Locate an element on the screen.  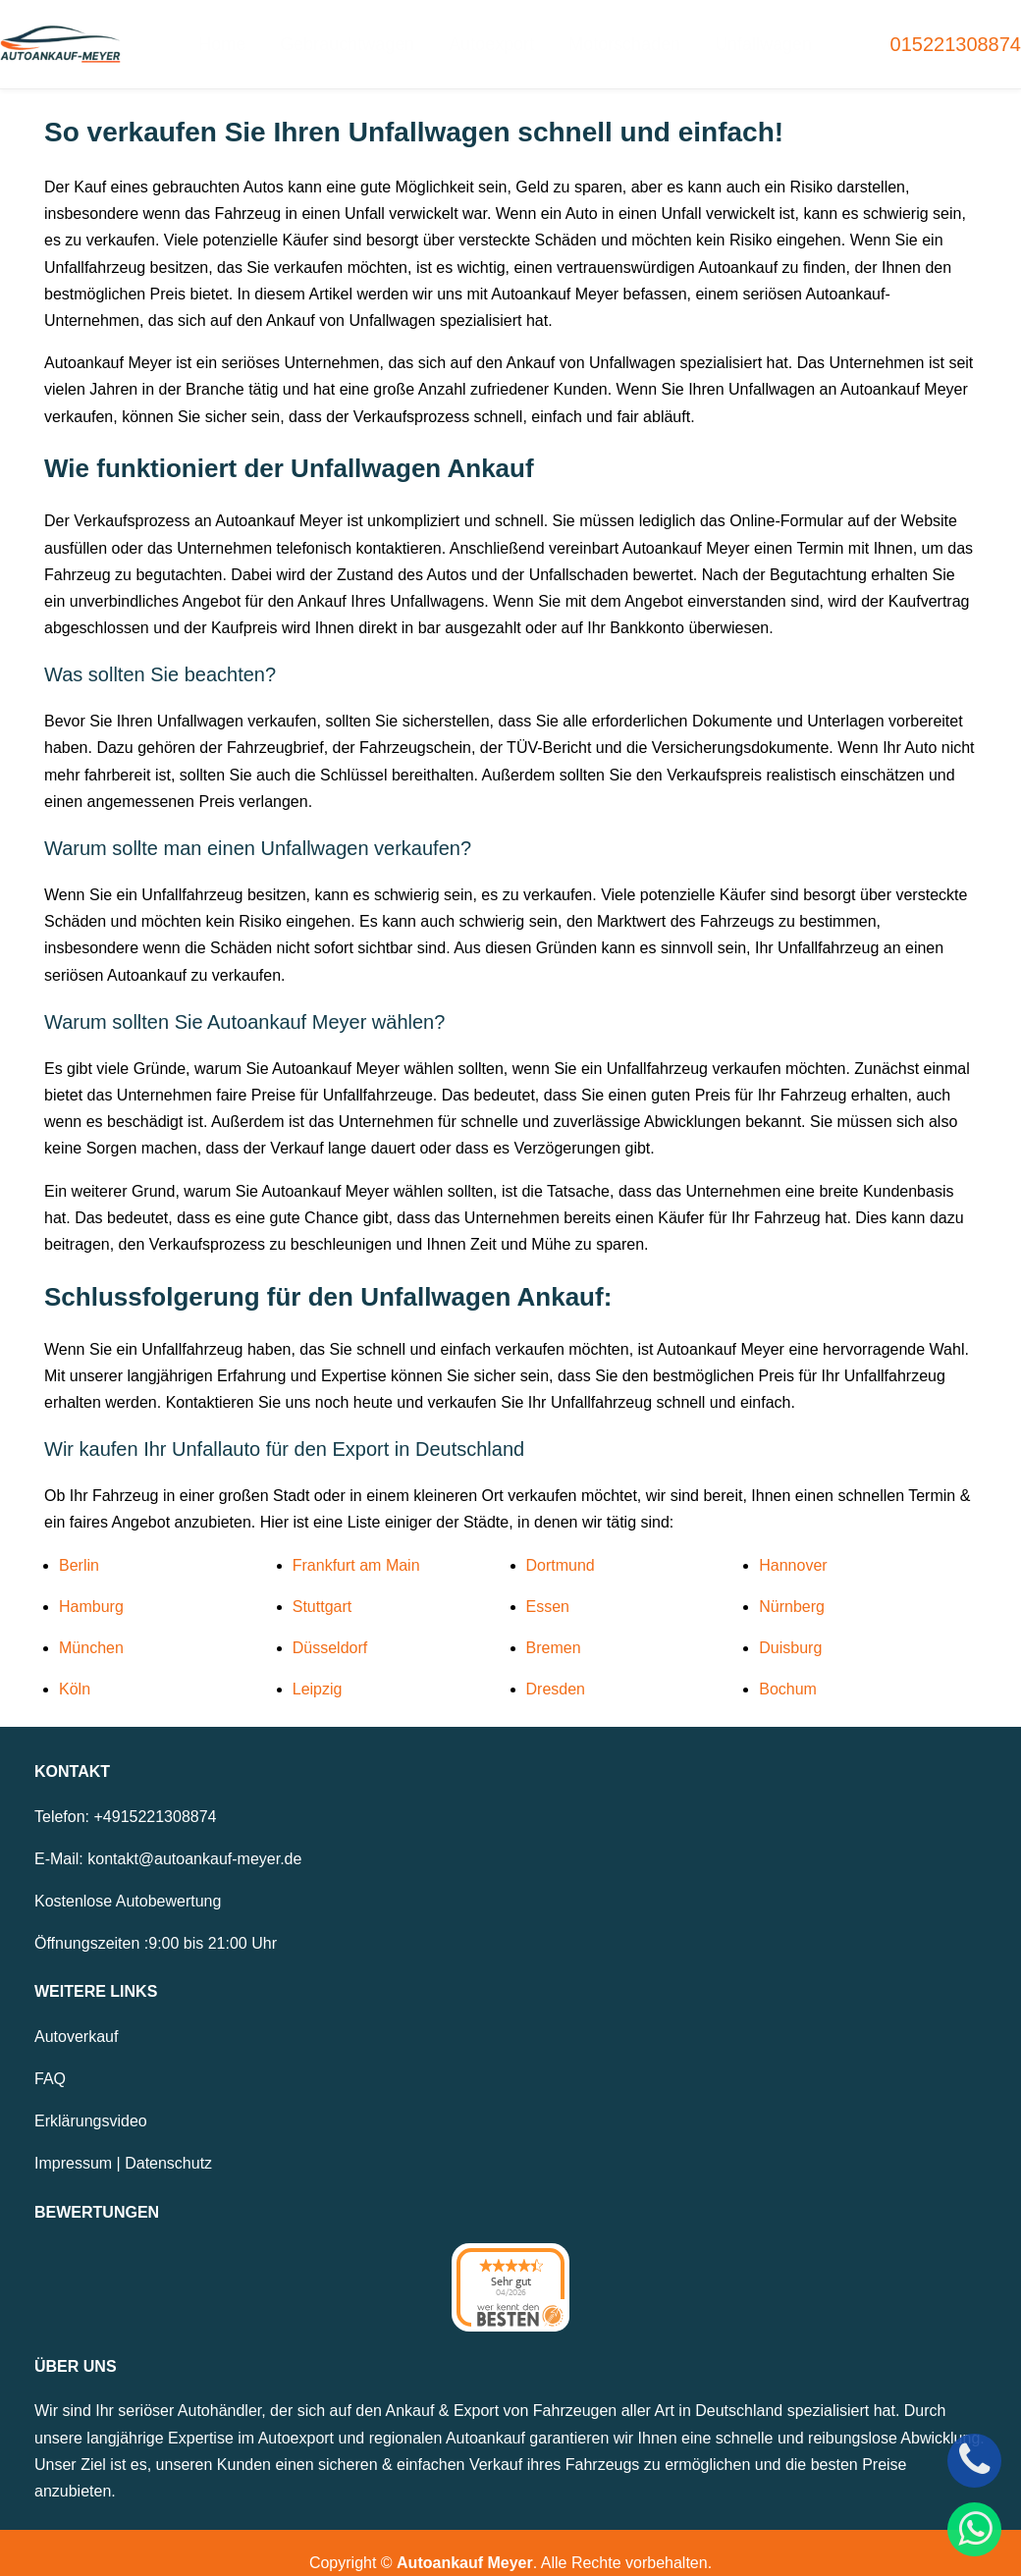
Gebrauchtwagen is located at coordinates (361, 34).